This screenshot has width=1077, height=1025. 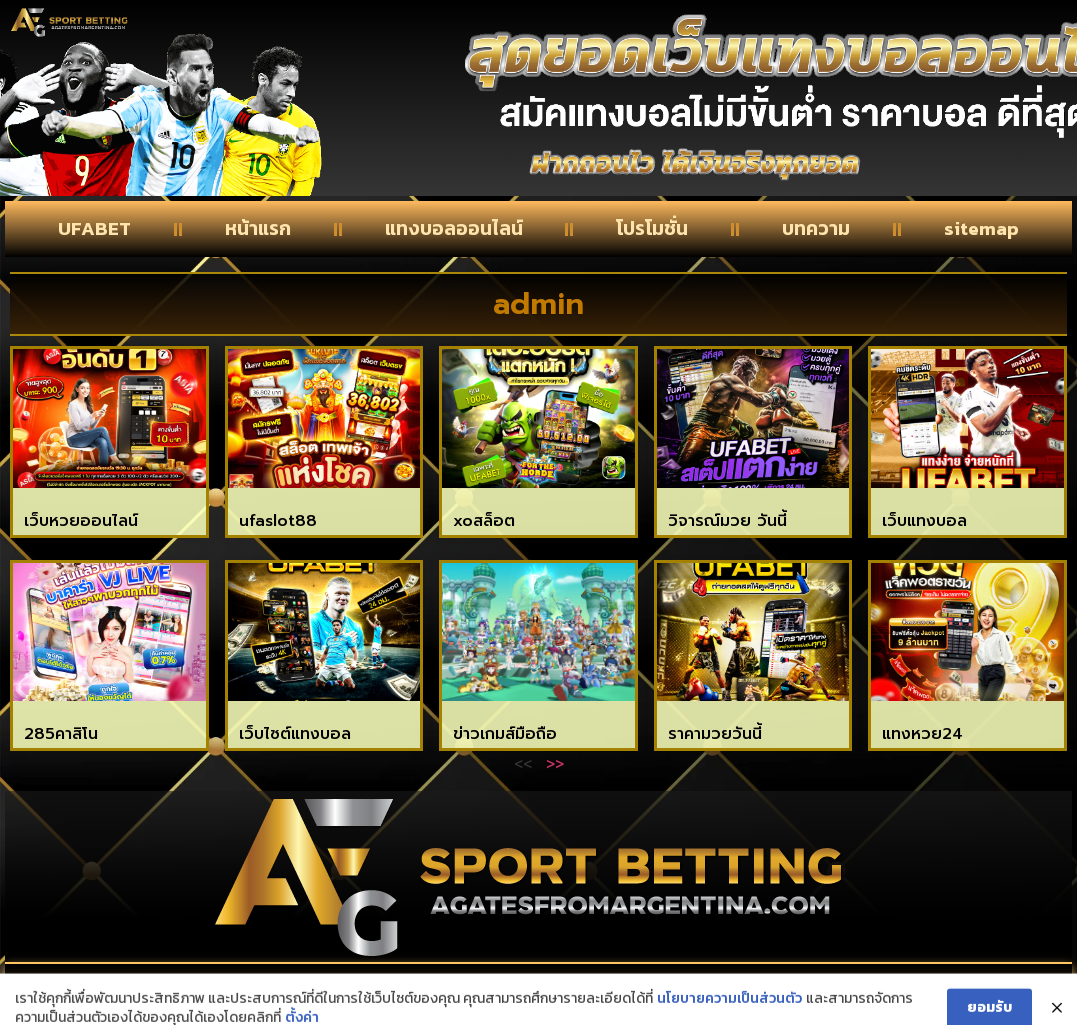 I want to click on >>, so click(x=555, y=763).